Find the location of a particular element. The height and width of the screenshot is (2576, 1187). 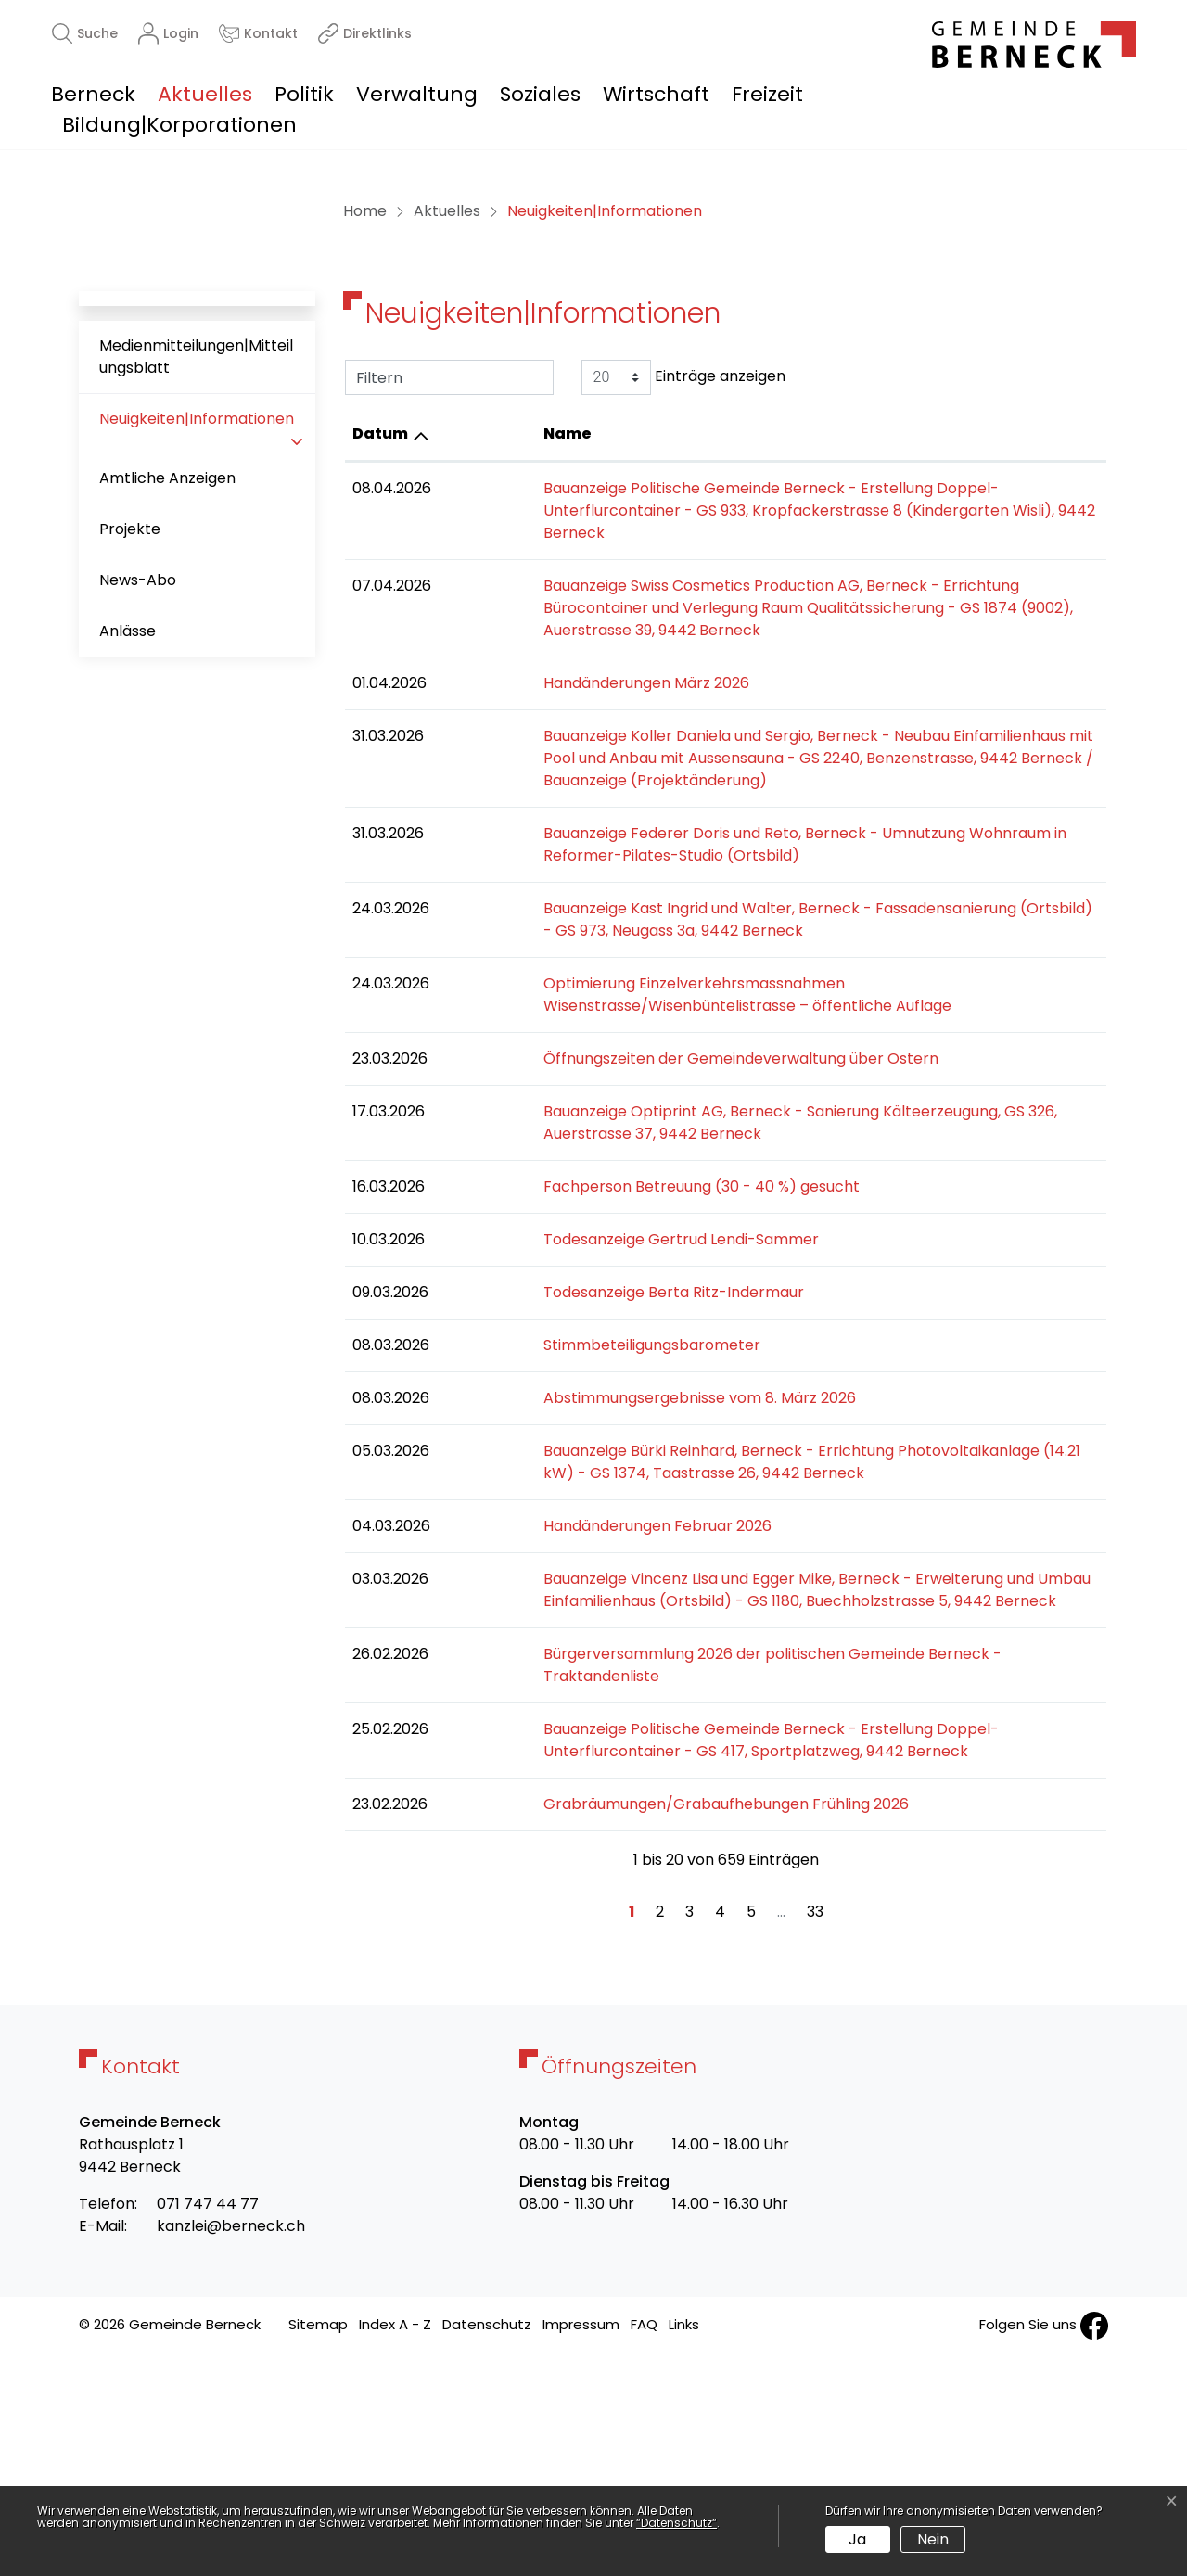

Nein is located at coordinates (933, 2539).